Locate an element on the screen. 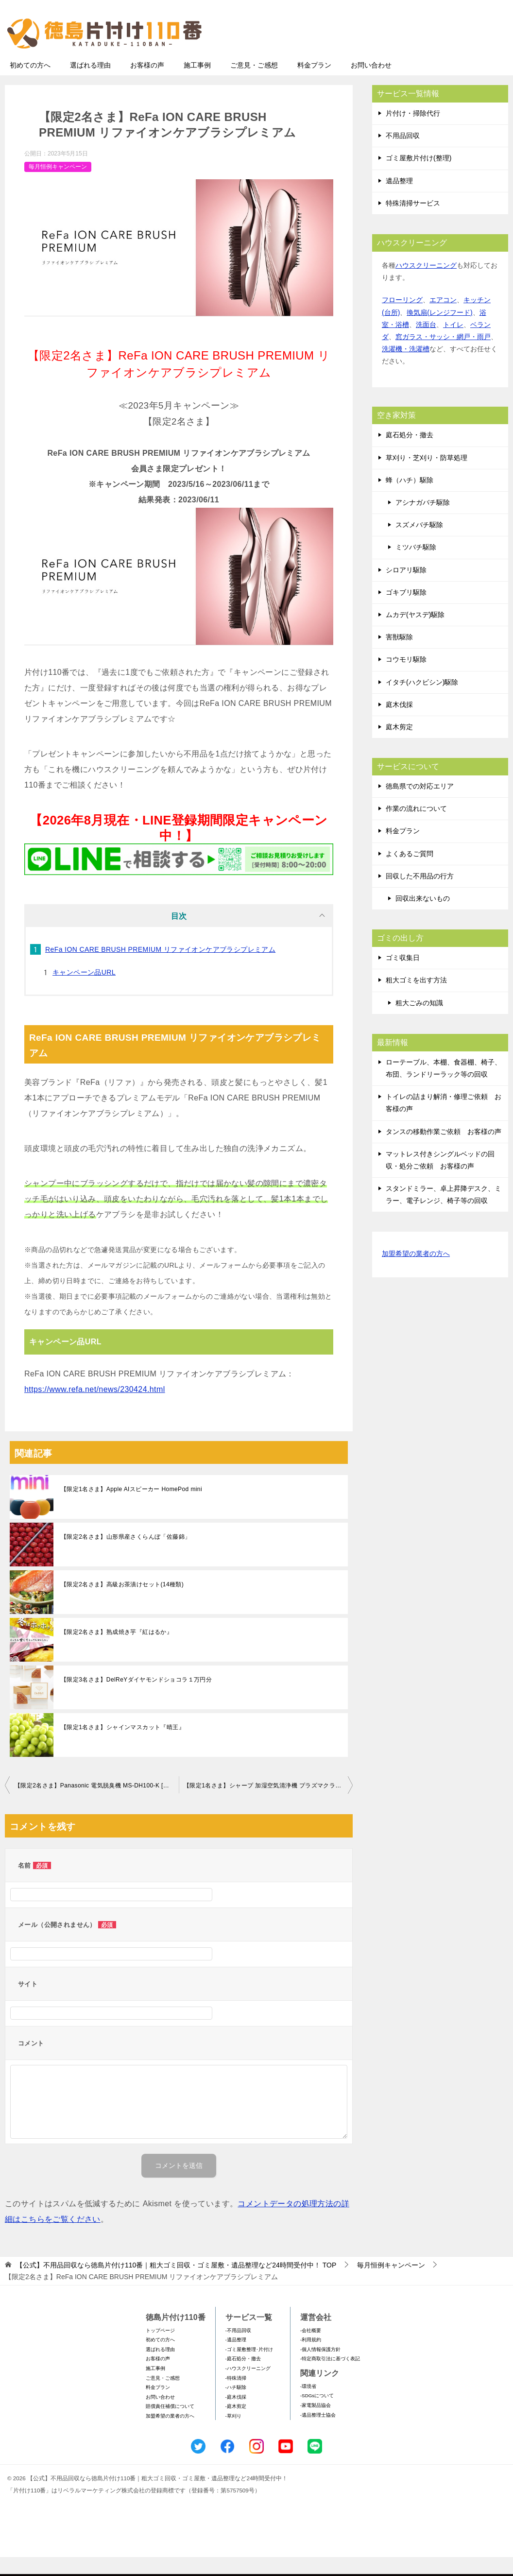 The width and height of the screenshot is (513, 2576). 作業の流れについて is located at coordinates (416, 827).